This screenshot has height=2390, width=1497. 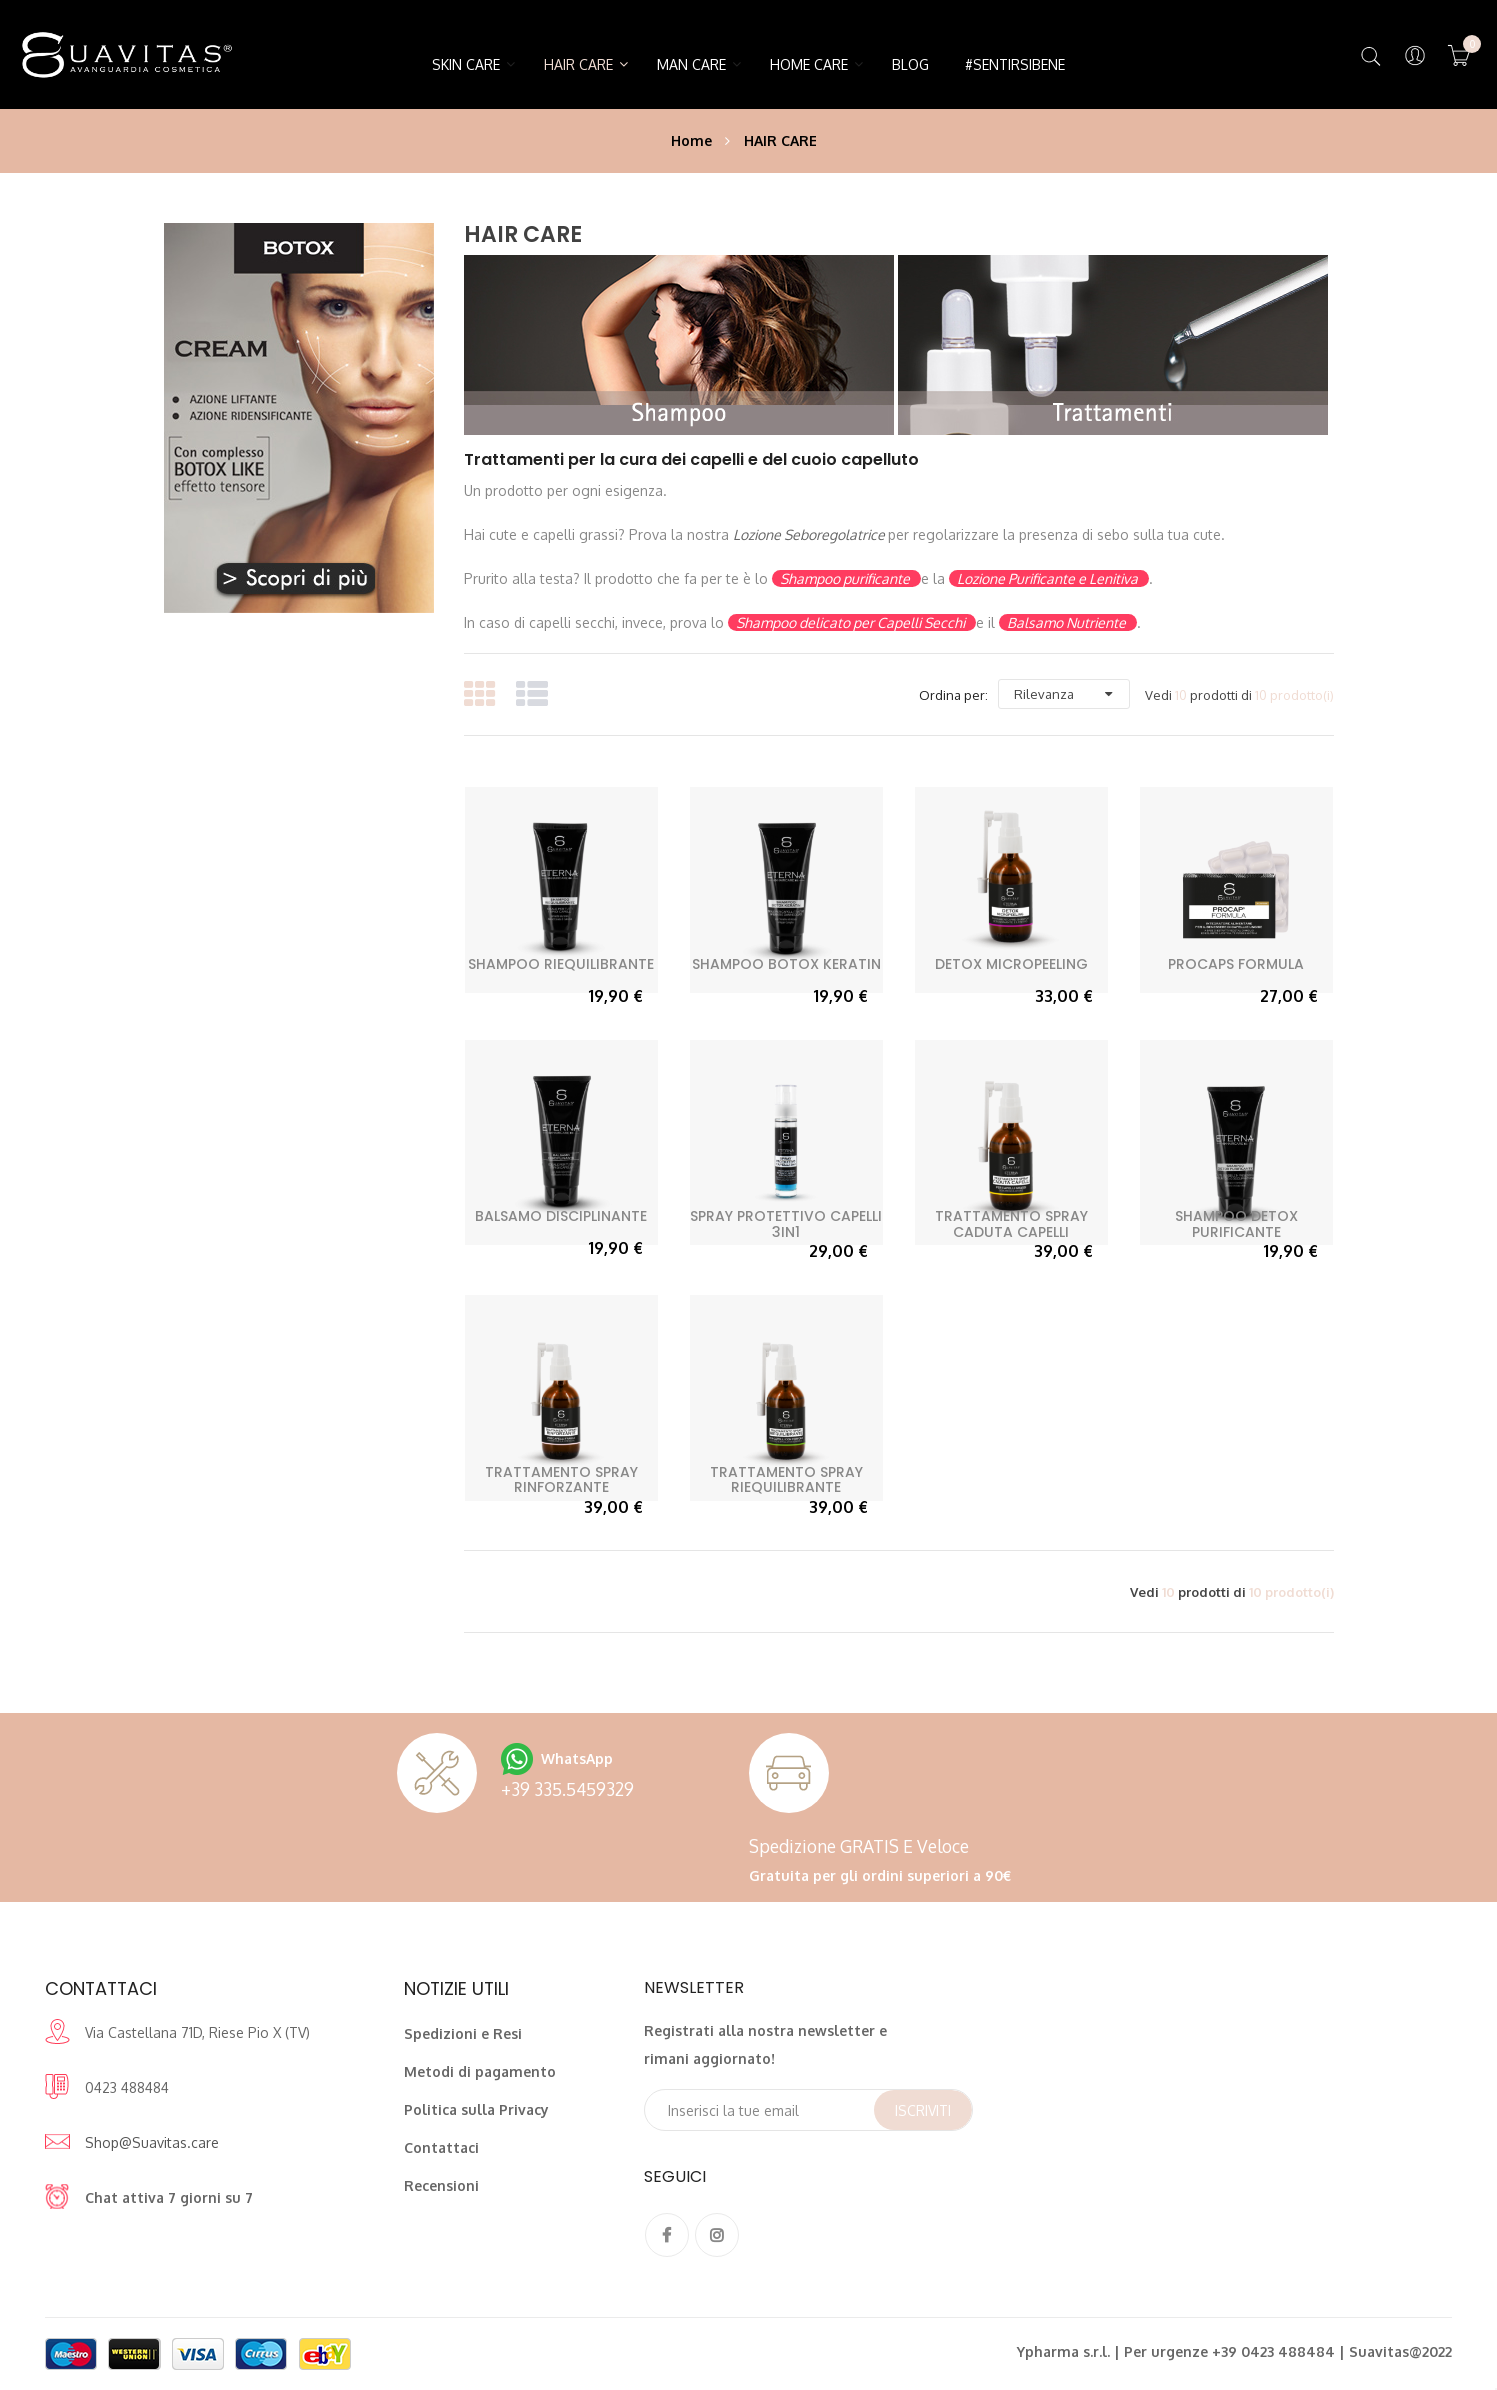 I want to click on Shop@Suavitas.care, so click(x=152, y=2142).